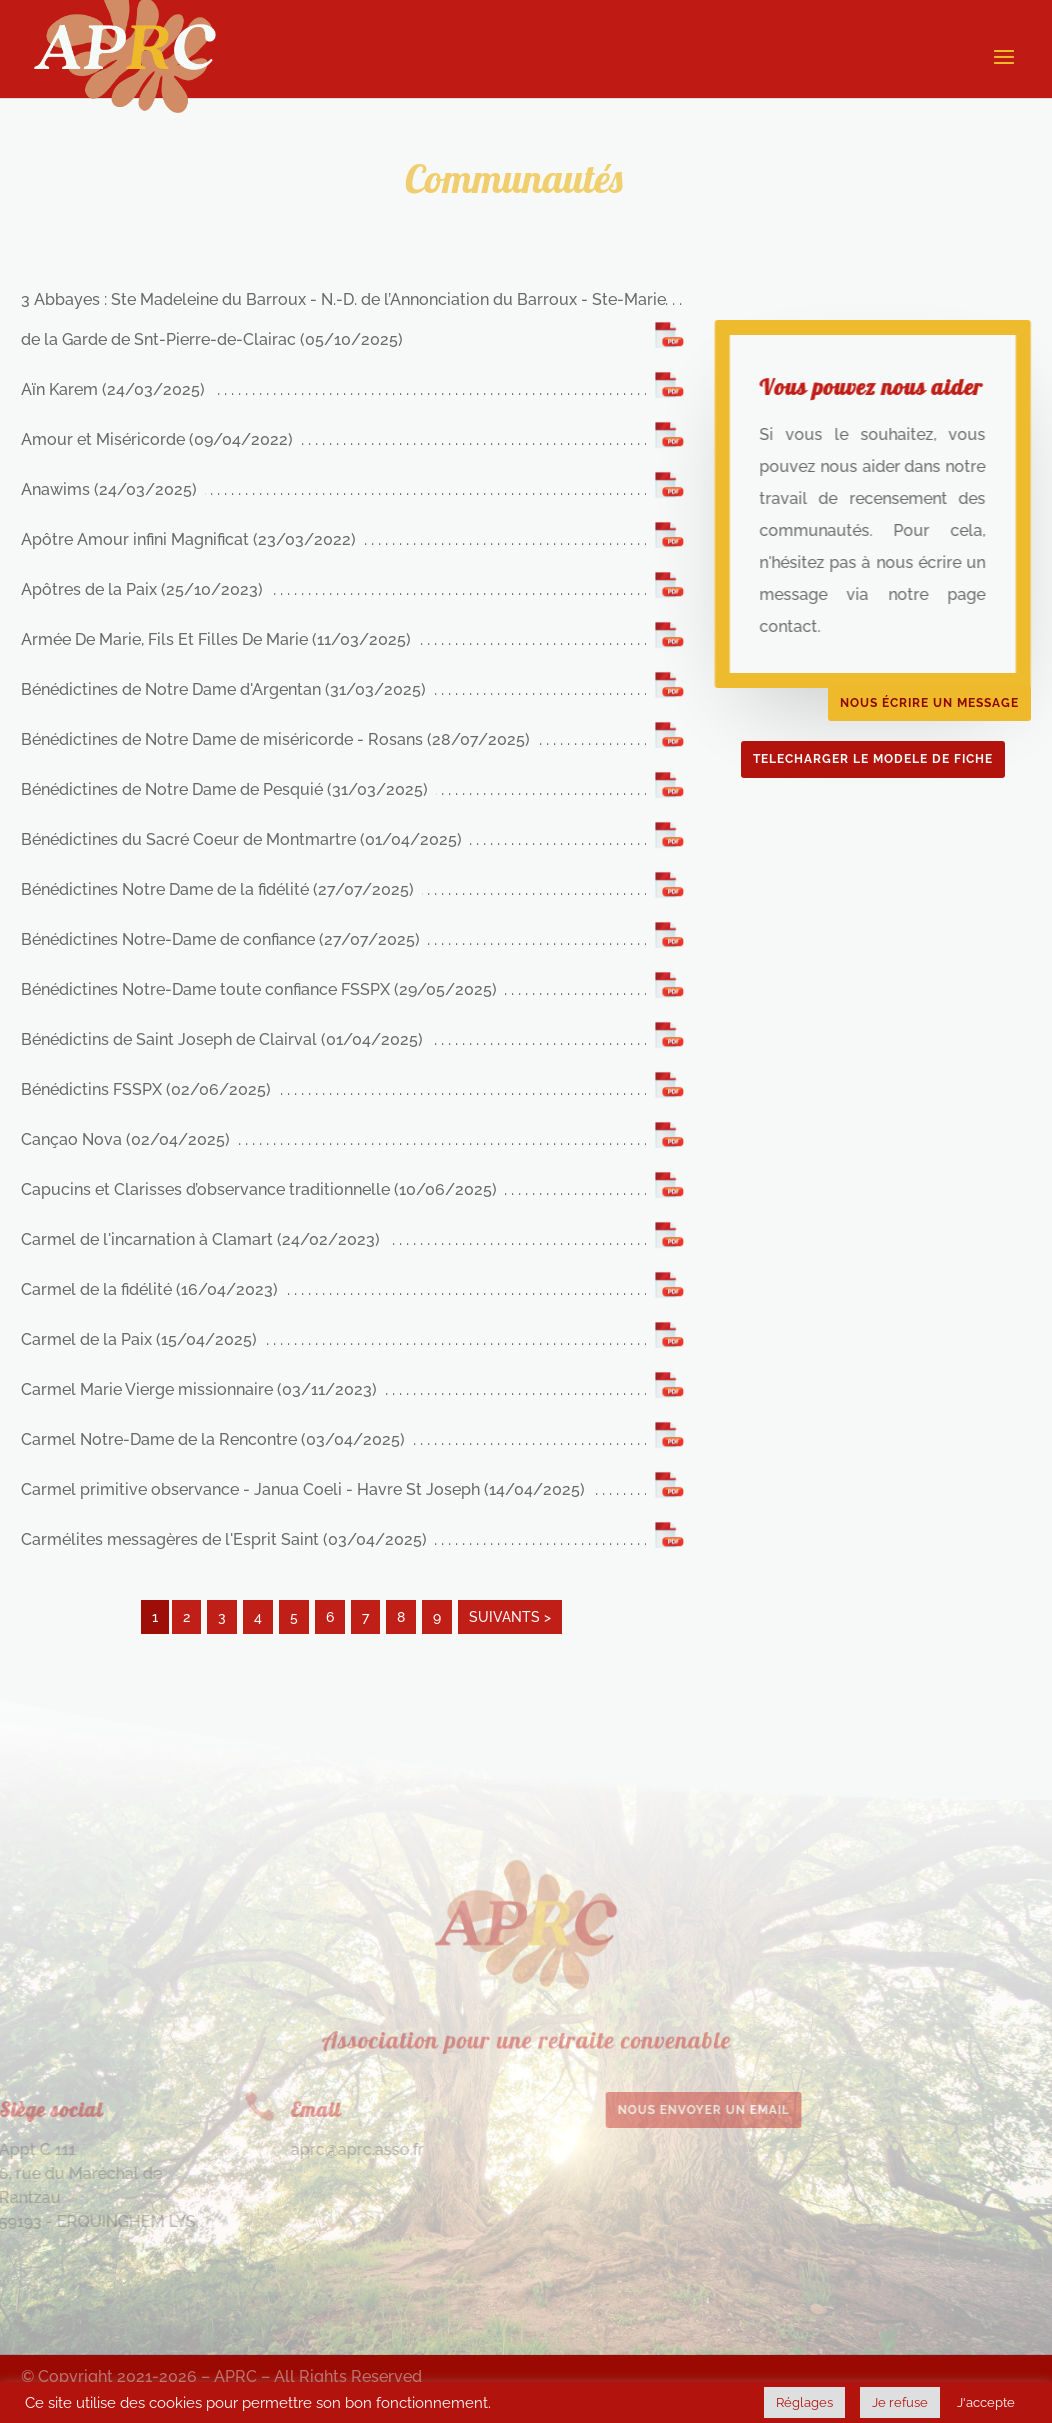  Describe the element at coordinates (627, 2110) in the screenshot. I see `Nous envoyer un email` at that location.